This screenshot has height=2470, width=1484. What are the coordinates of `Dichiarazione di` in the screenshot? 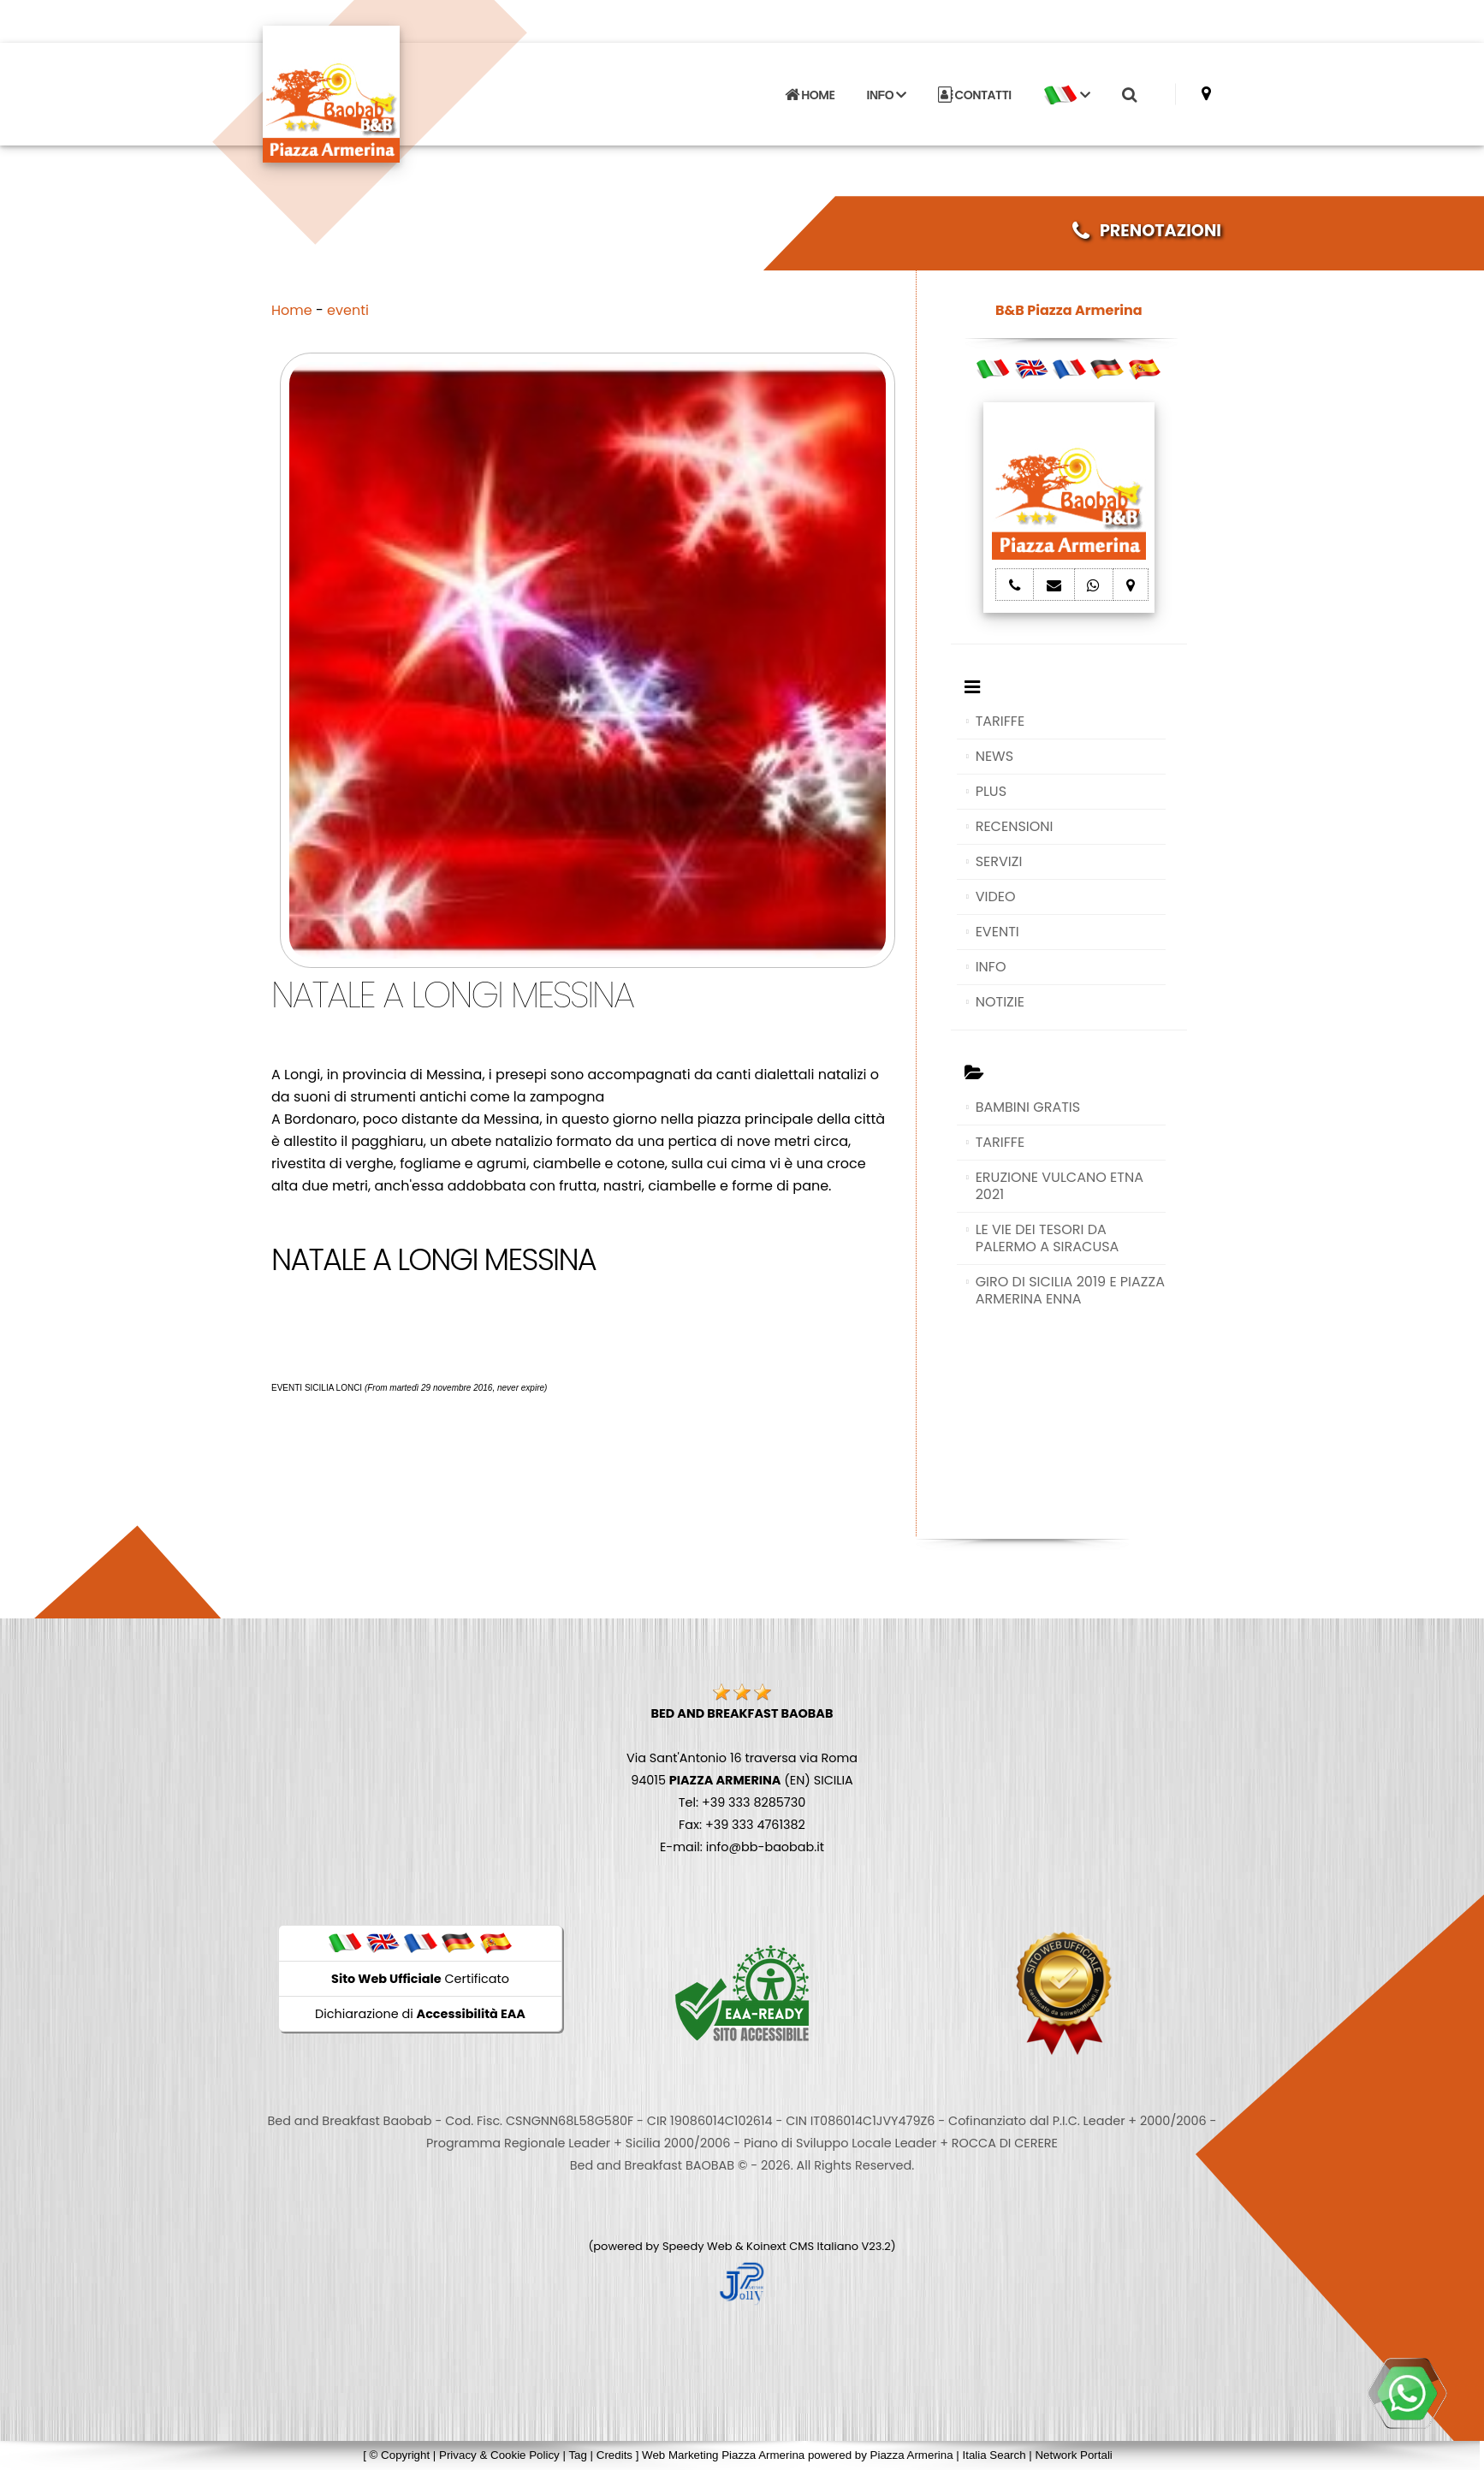 It's located at (420, 2013).